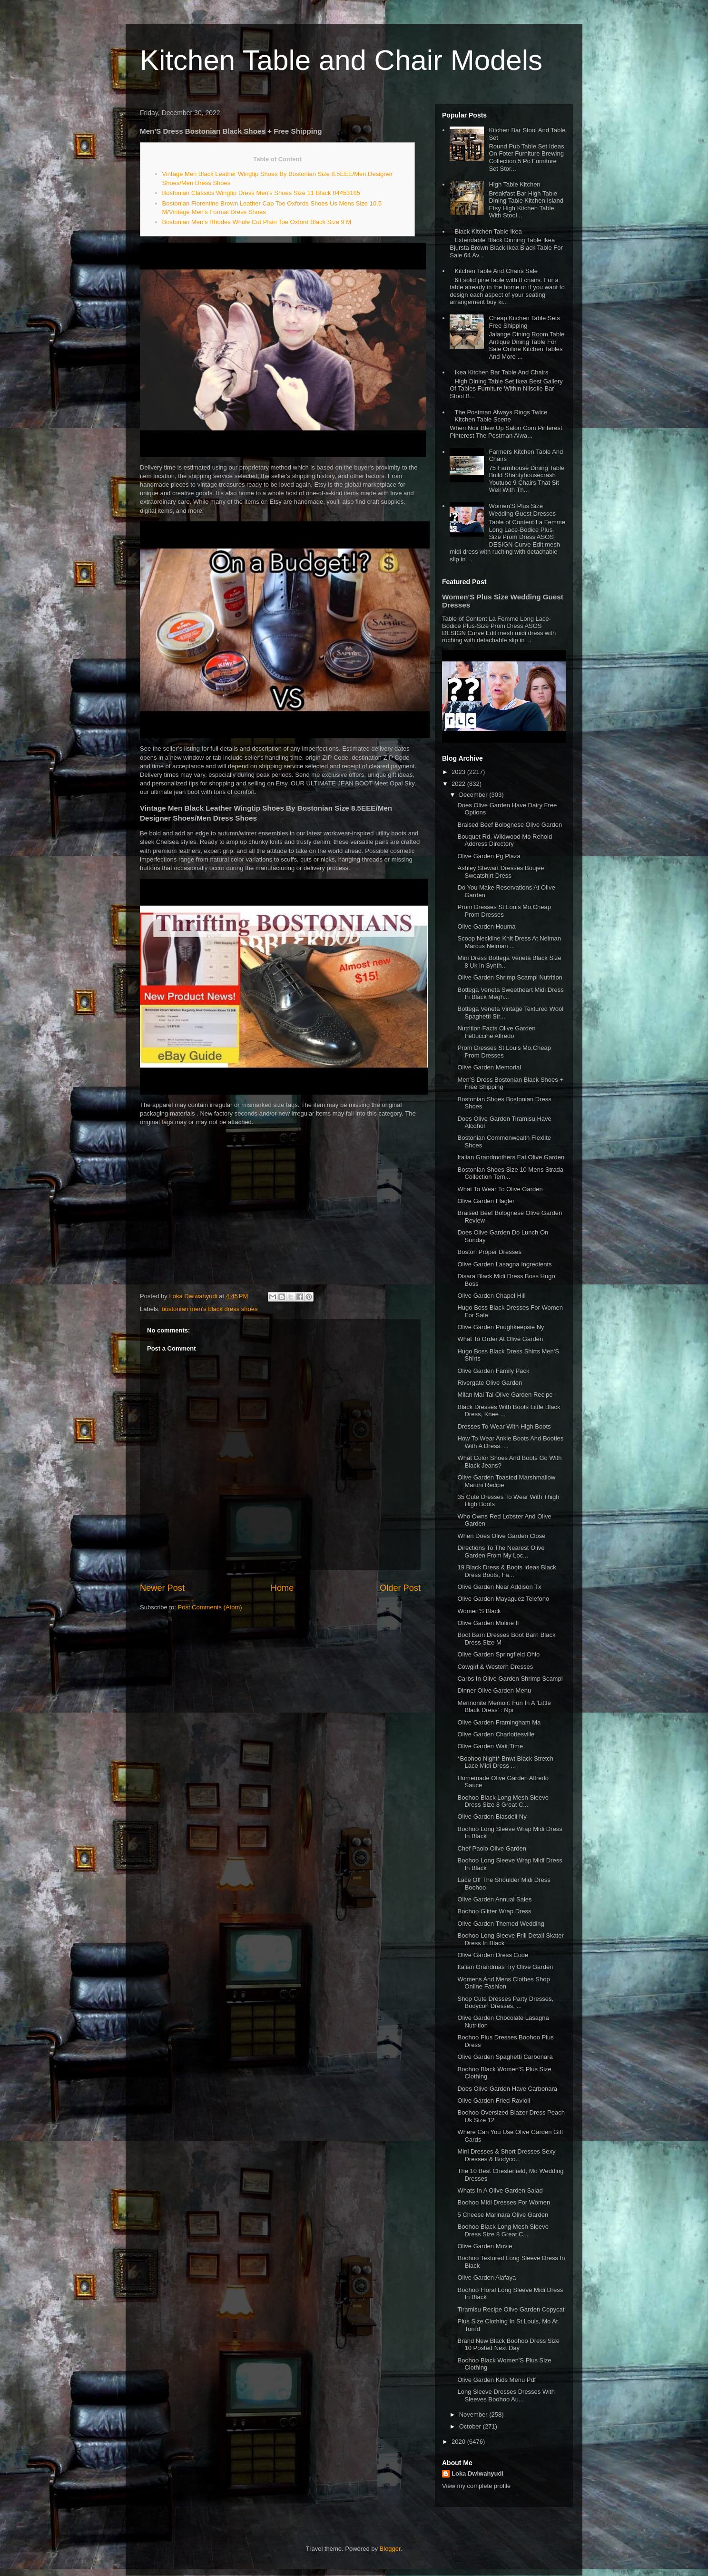  Describe the element at coordinates (210, 1607) in the screenshot. I see `Post Comments (Atom)` at that location.